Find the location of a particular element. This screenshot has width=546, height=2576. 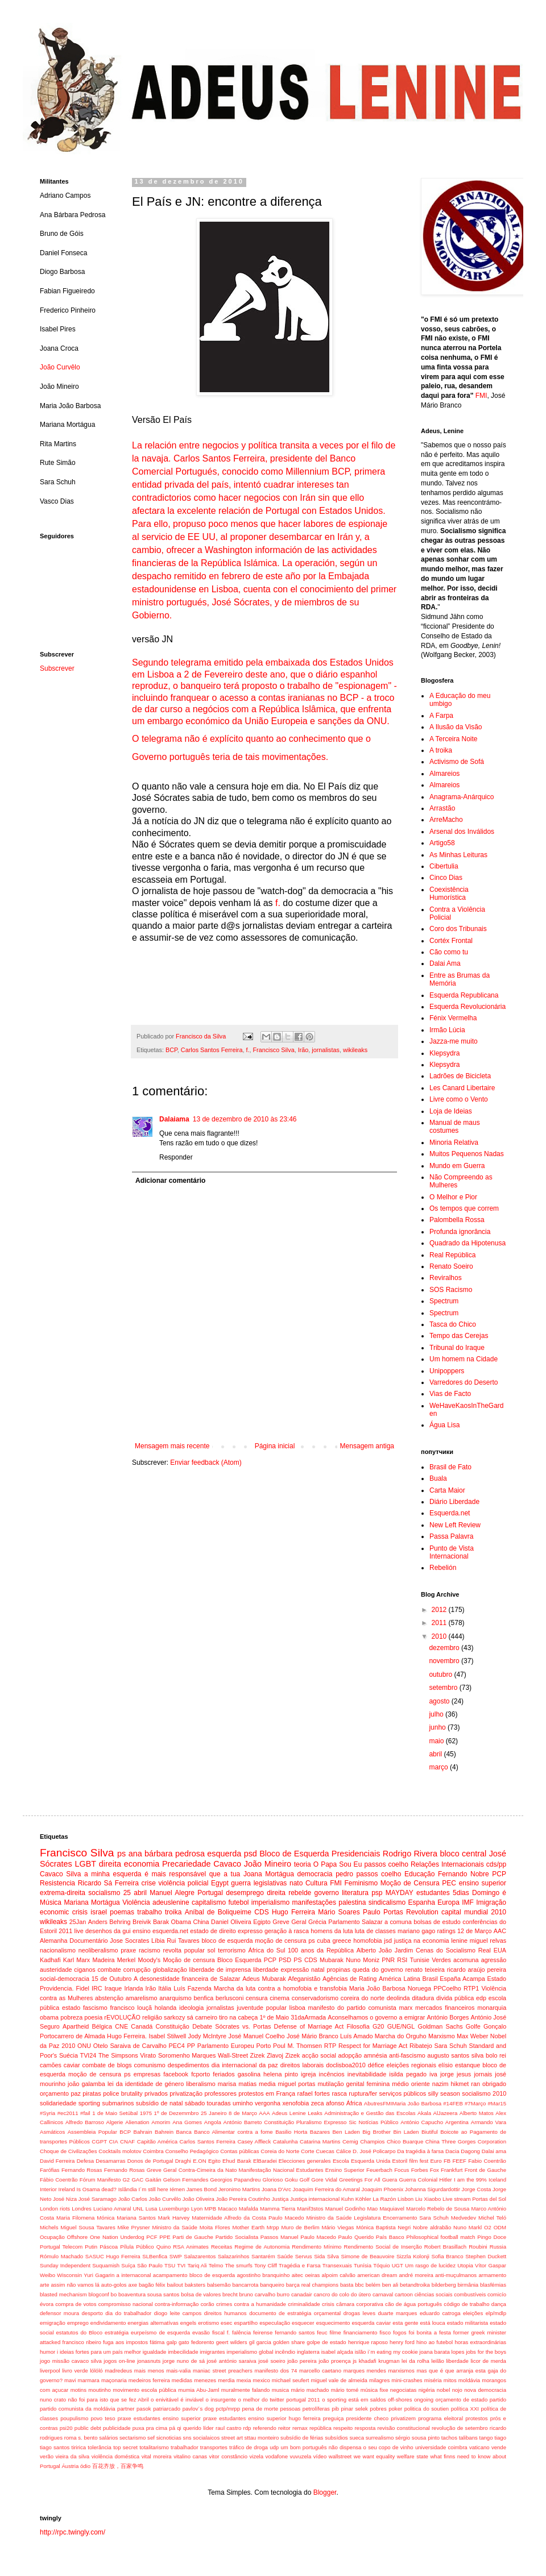

carnaval is located at coordinates (383, 2294).